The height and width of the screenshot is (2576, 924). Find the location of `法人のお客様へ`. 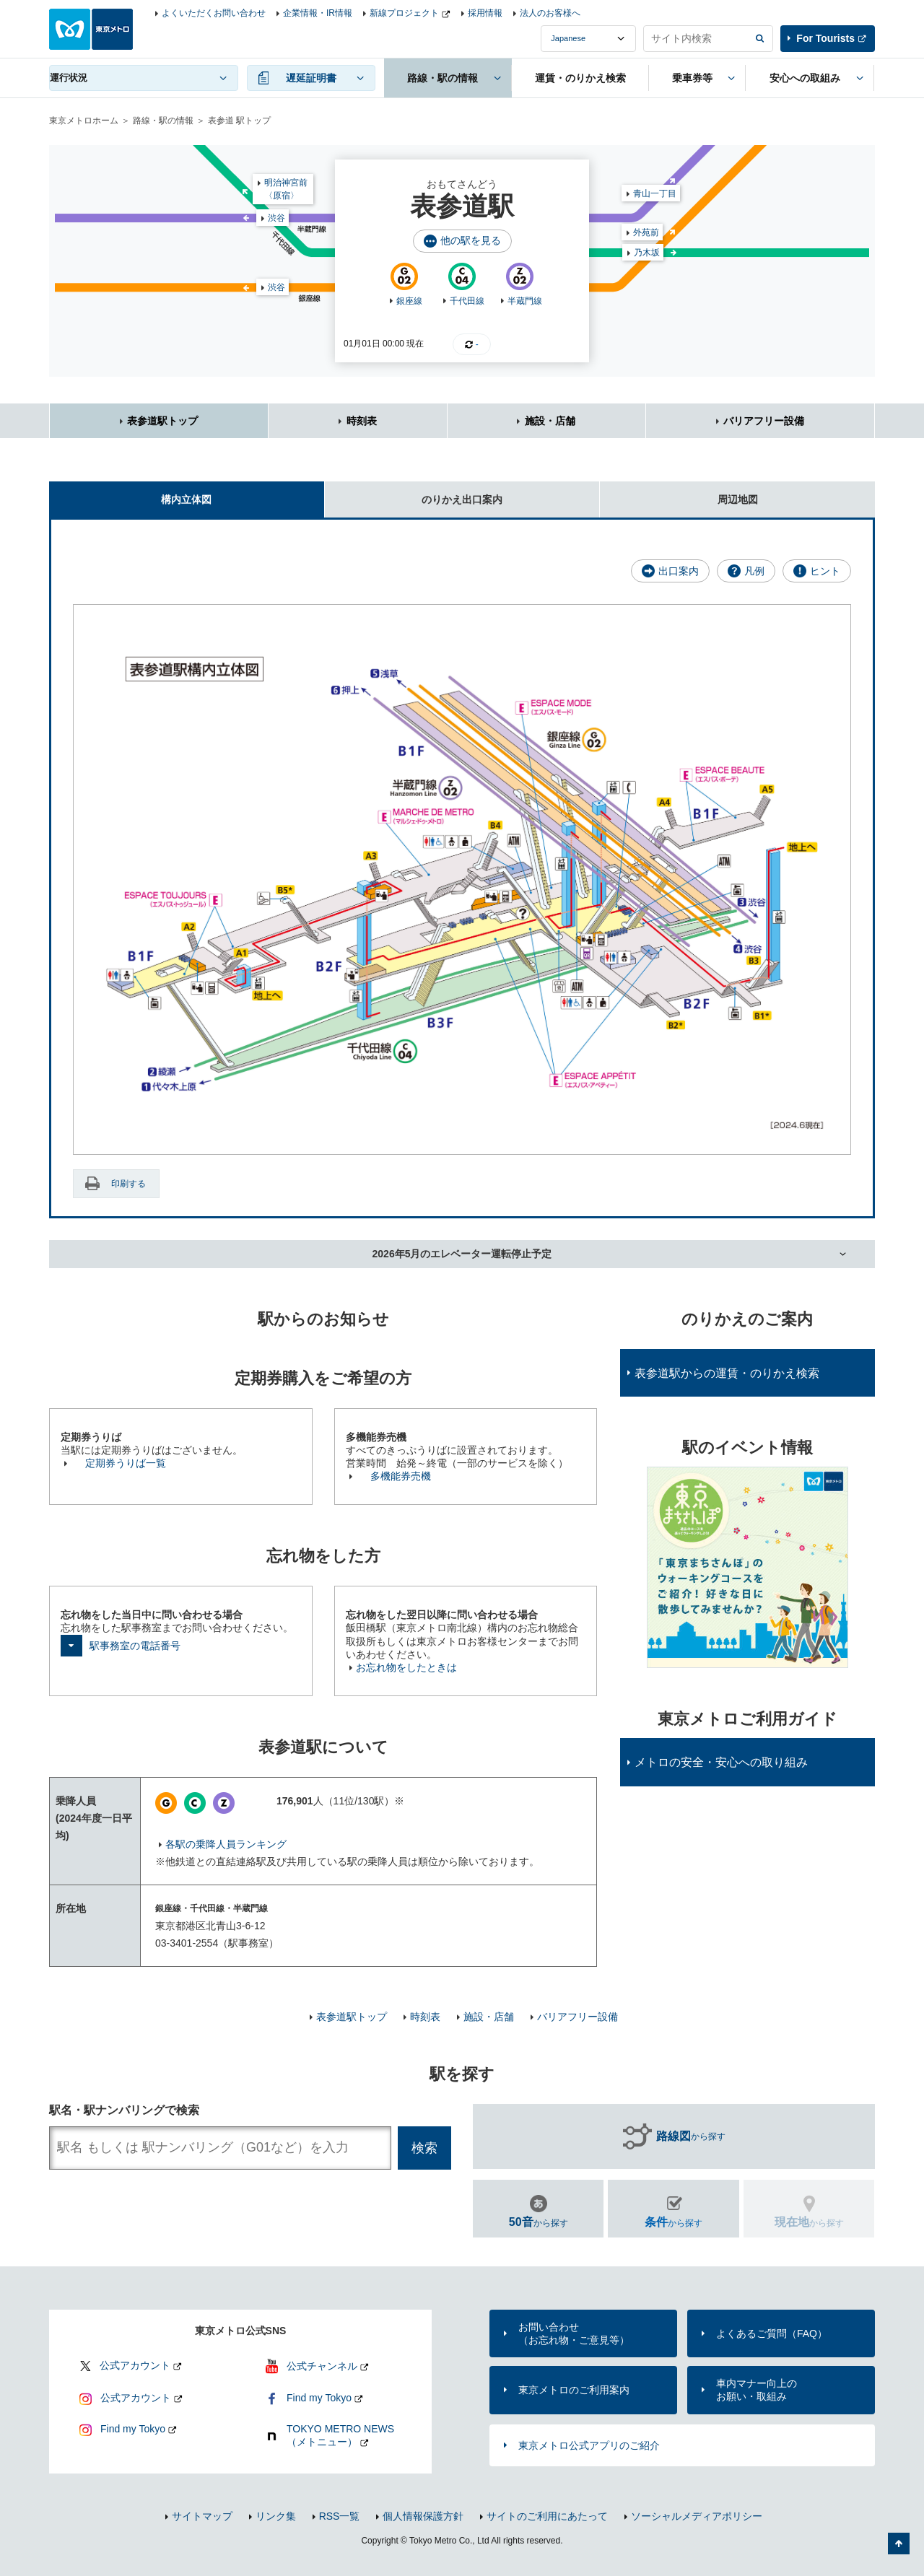

法人のお客様へ is located at coordinates (550, 13).